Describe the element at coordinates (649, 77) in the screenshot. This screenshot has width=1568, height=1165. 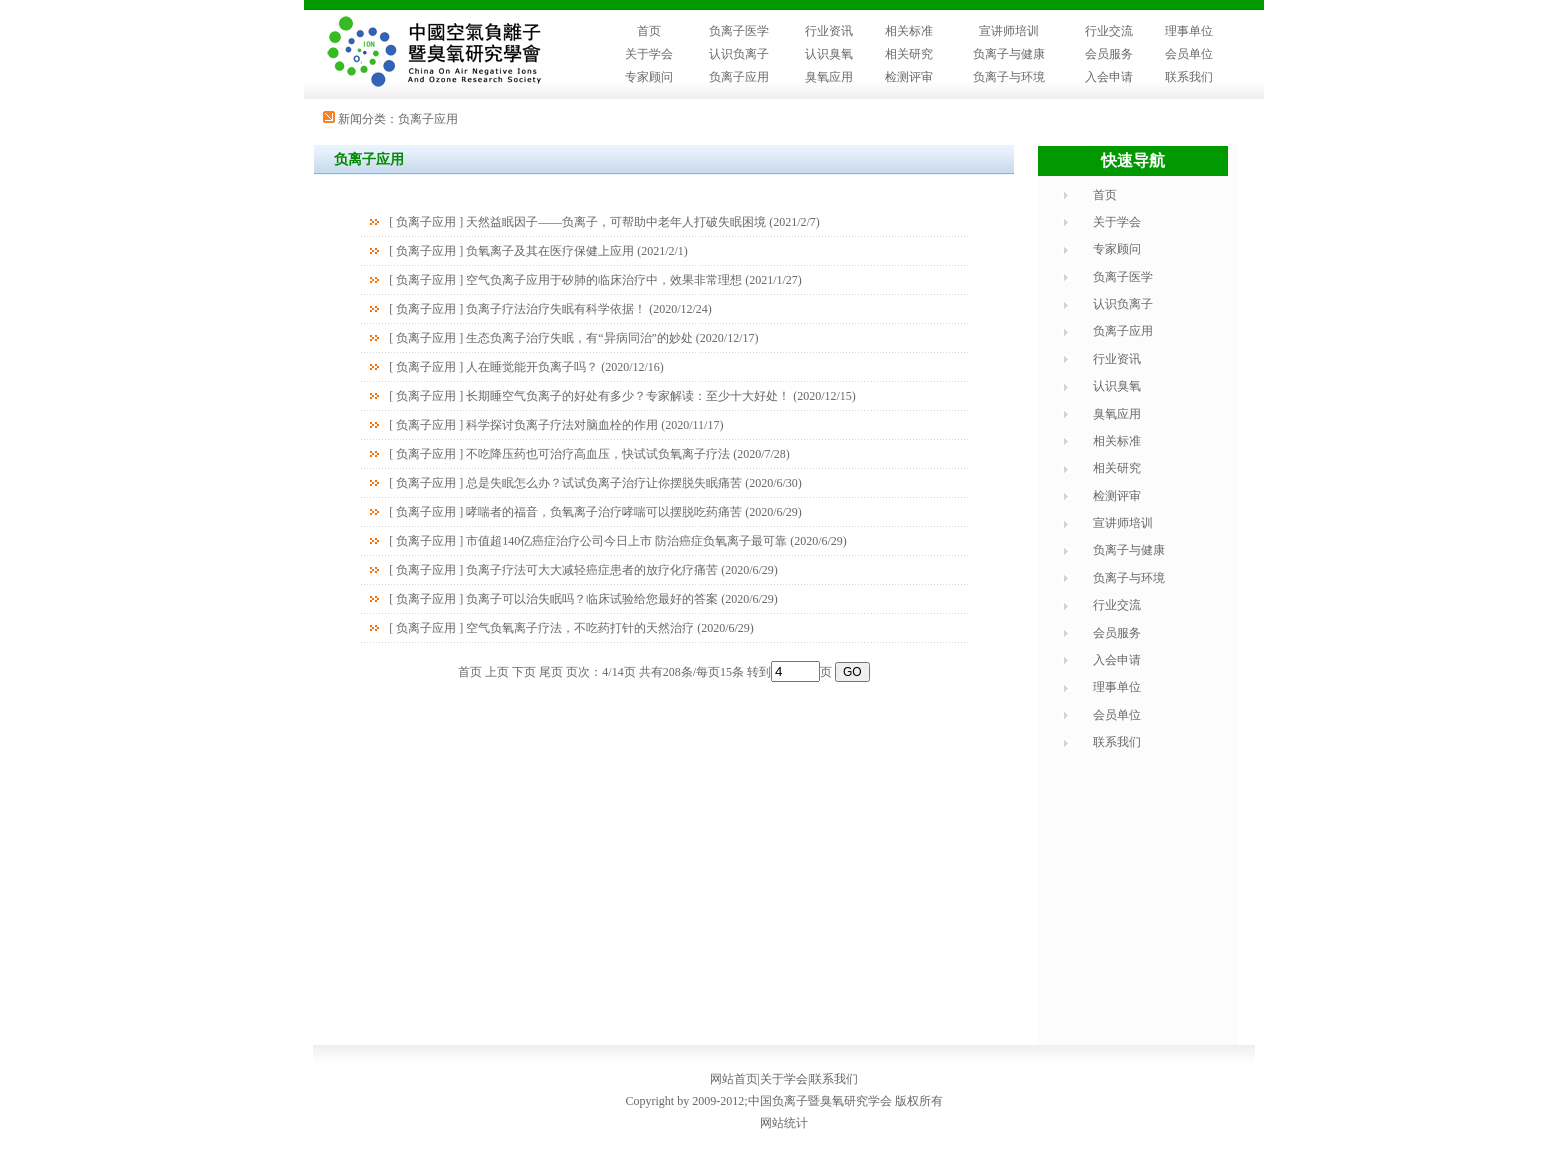
I see `专家顾问` at that location.